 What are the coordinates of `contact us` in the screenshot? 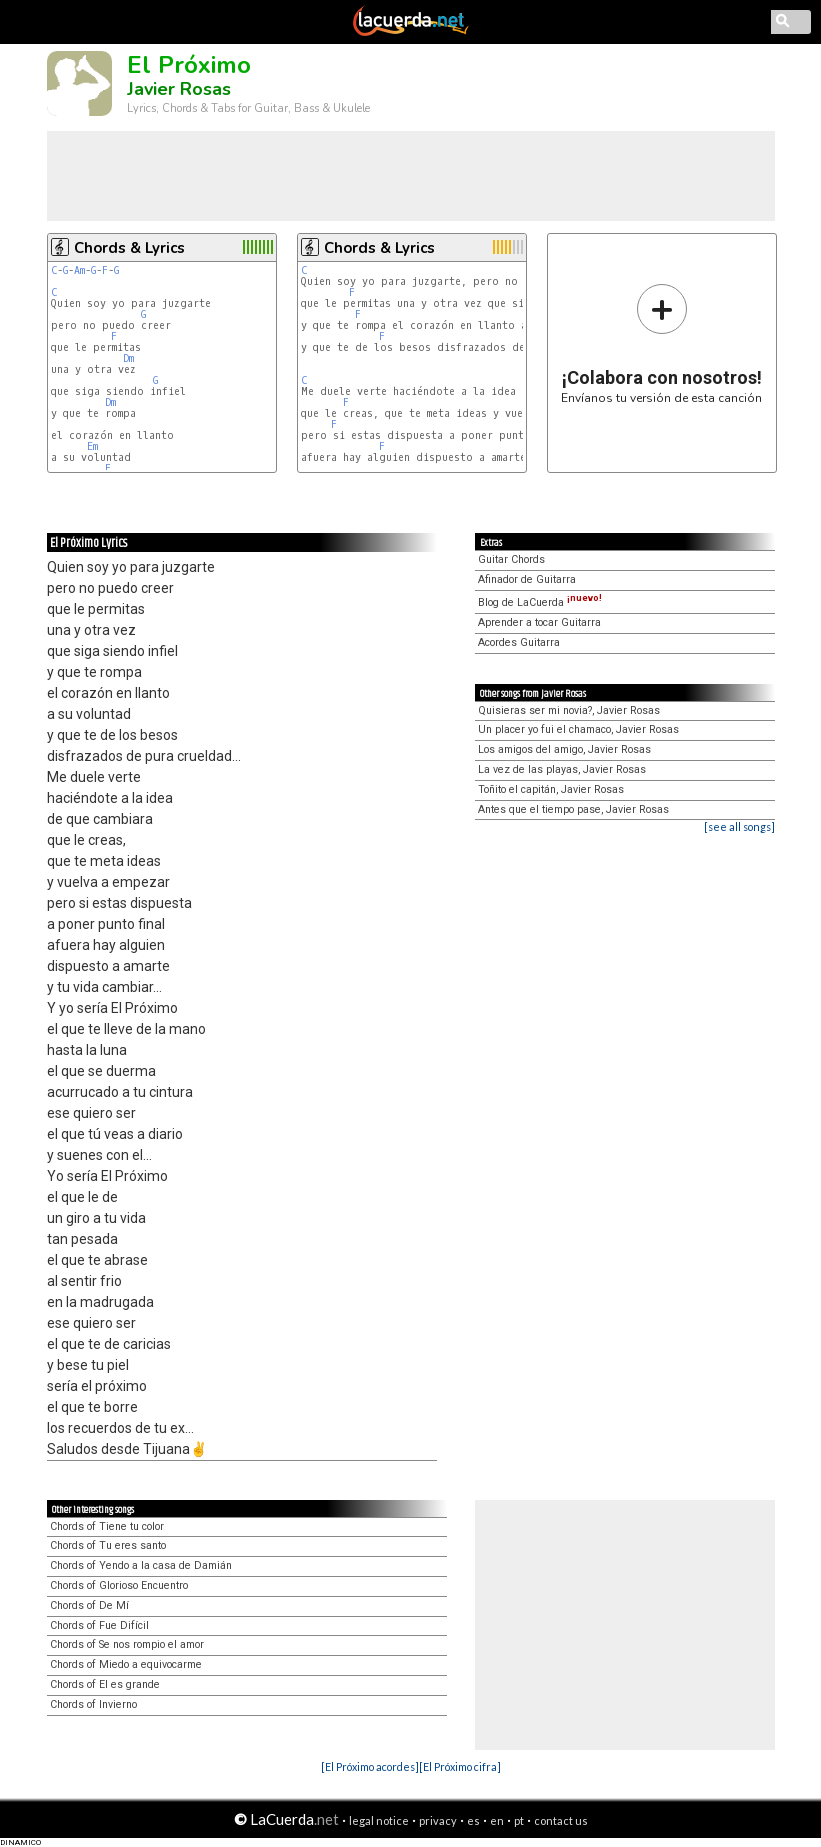 It's located at (561, 1820).